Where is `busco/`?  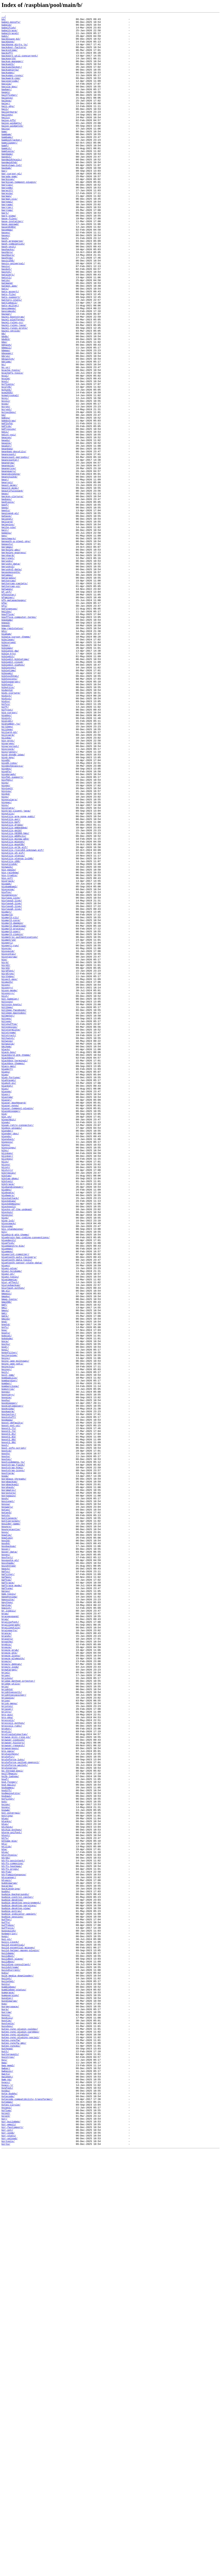 busco/ is located at coordinates (5, 2415).